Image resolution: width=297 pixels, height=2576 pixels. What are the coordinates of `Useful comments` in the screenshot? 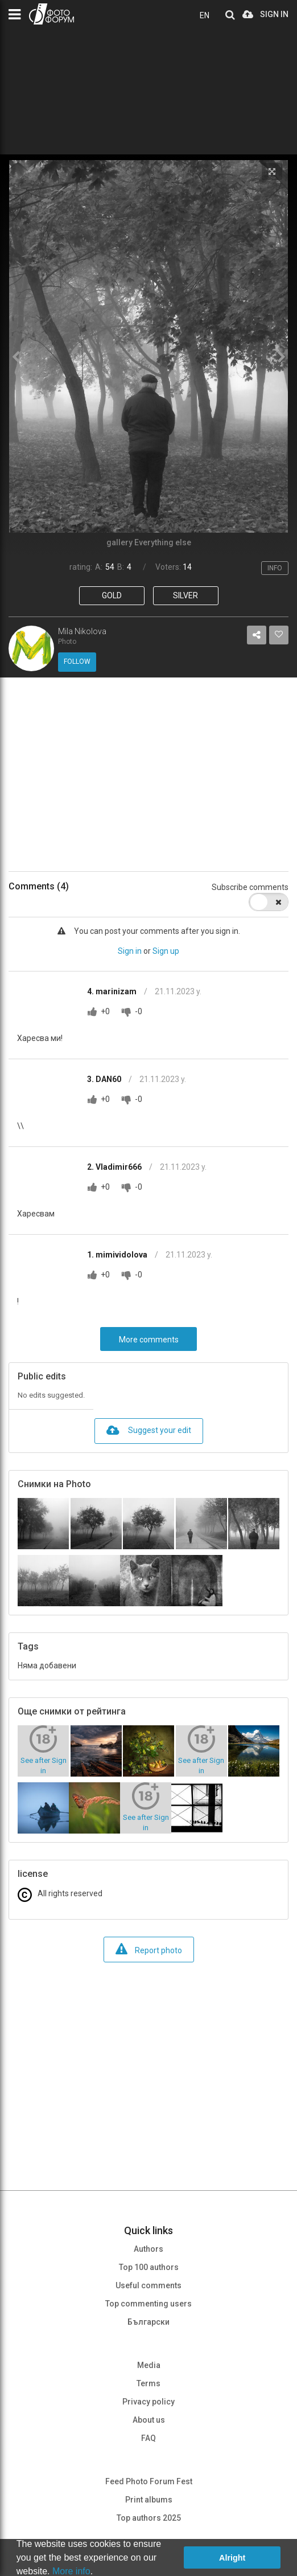 It's located at (149, 2285).